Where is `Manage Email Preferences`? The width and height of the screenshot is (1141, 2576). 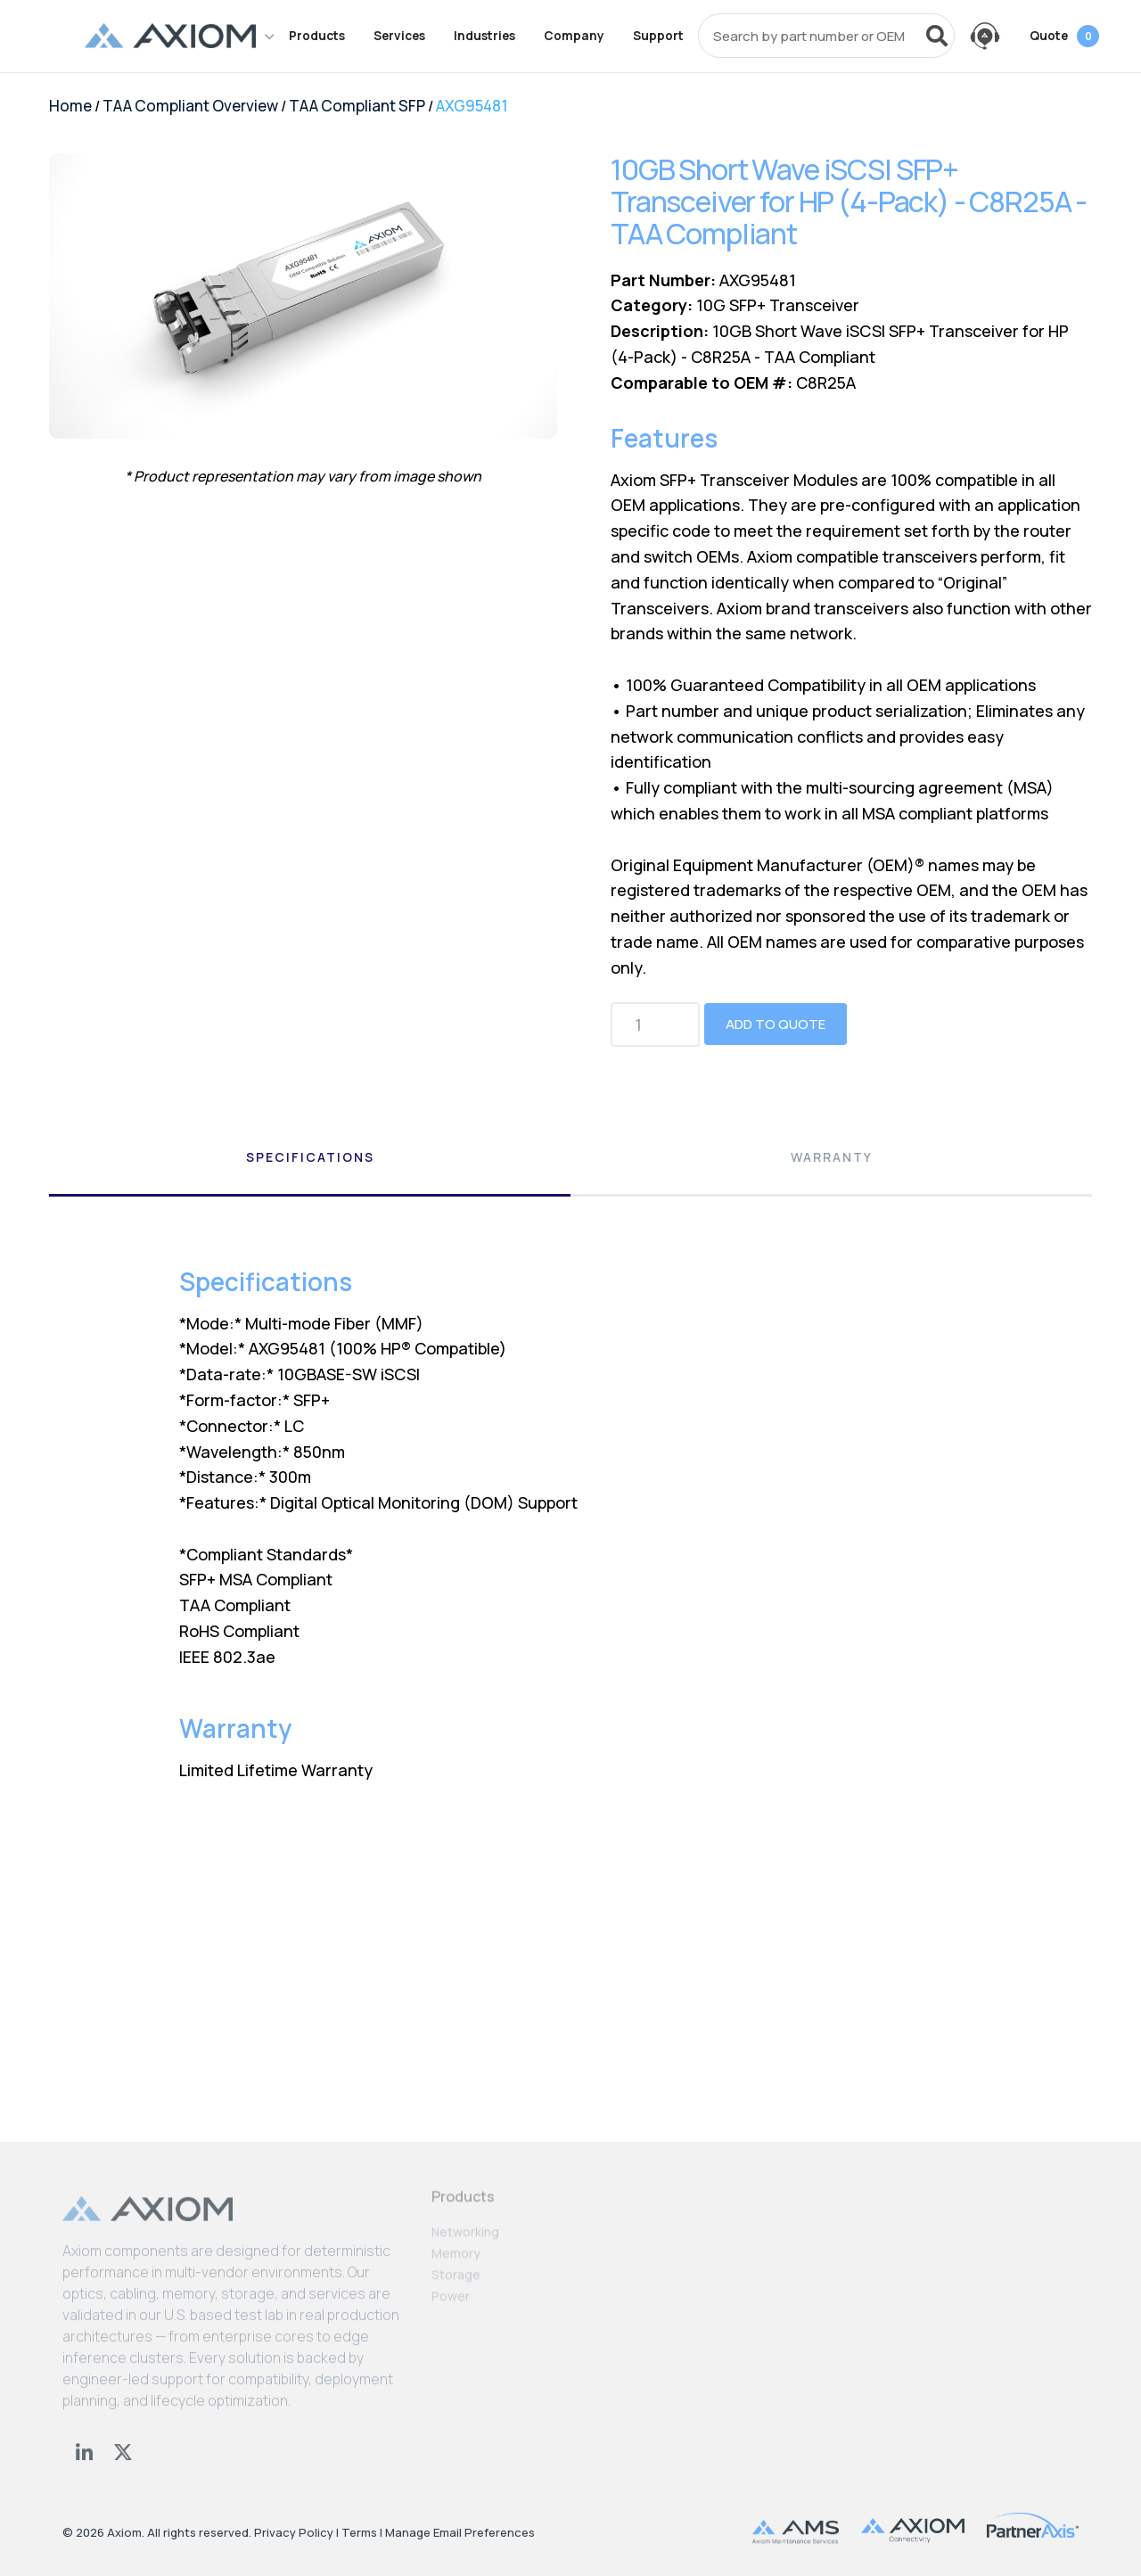
Manage Email Preferences is located at coordinates (460, 2532).